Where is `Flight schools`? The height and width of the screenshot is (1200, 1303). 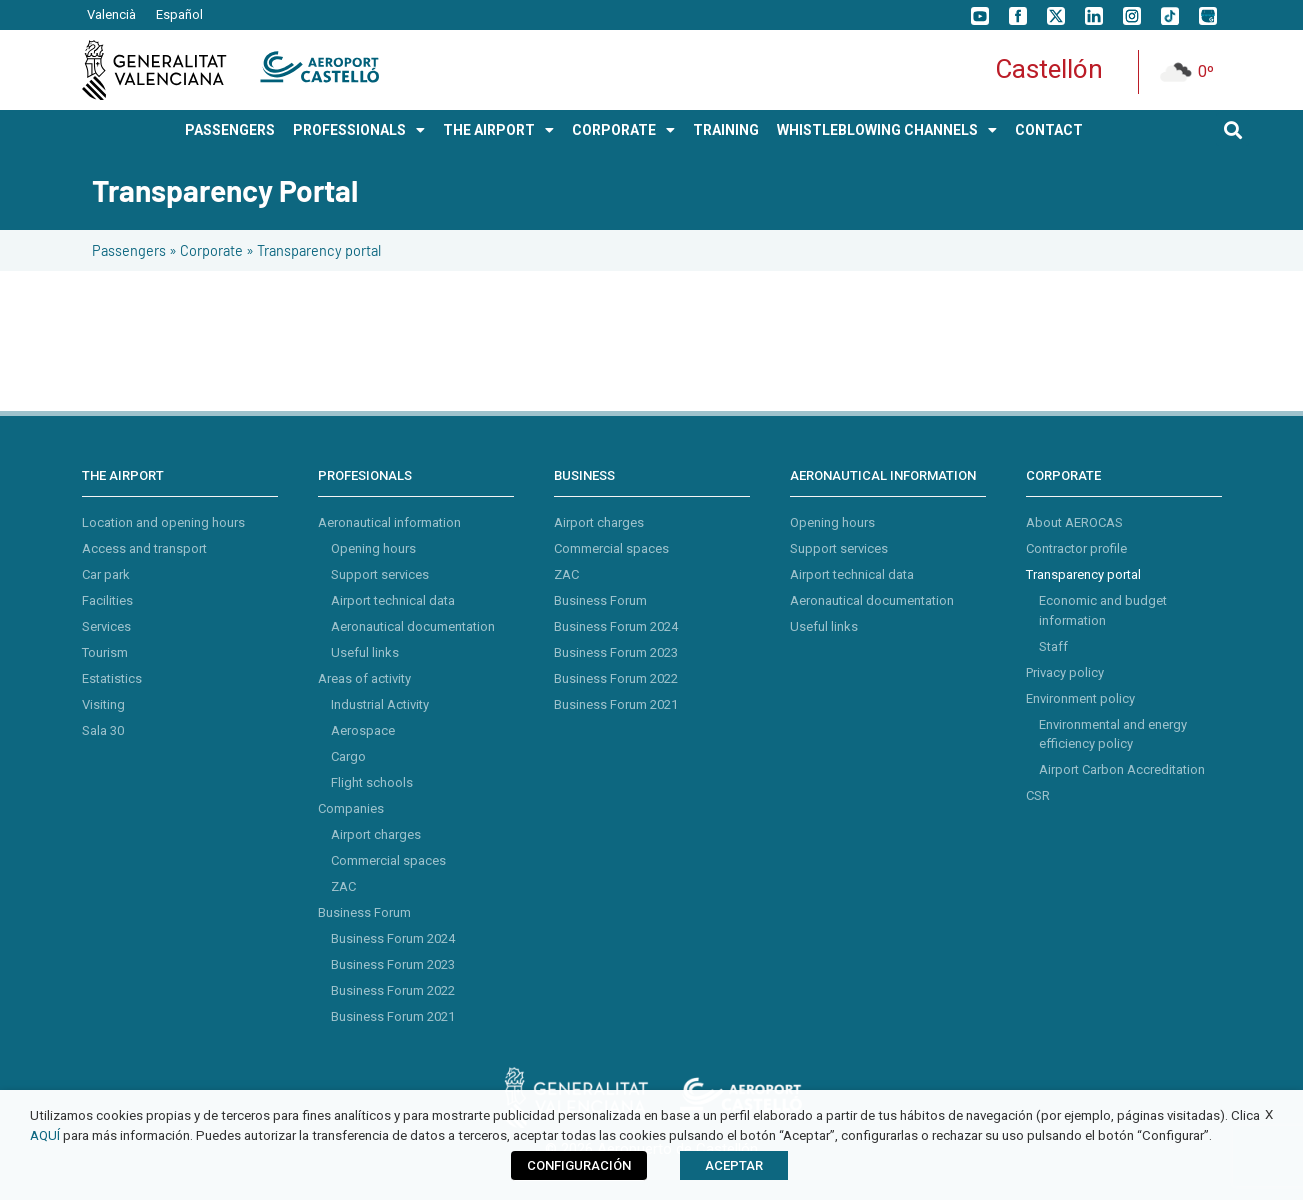
Flight schools is located at coordinates (372, 782).